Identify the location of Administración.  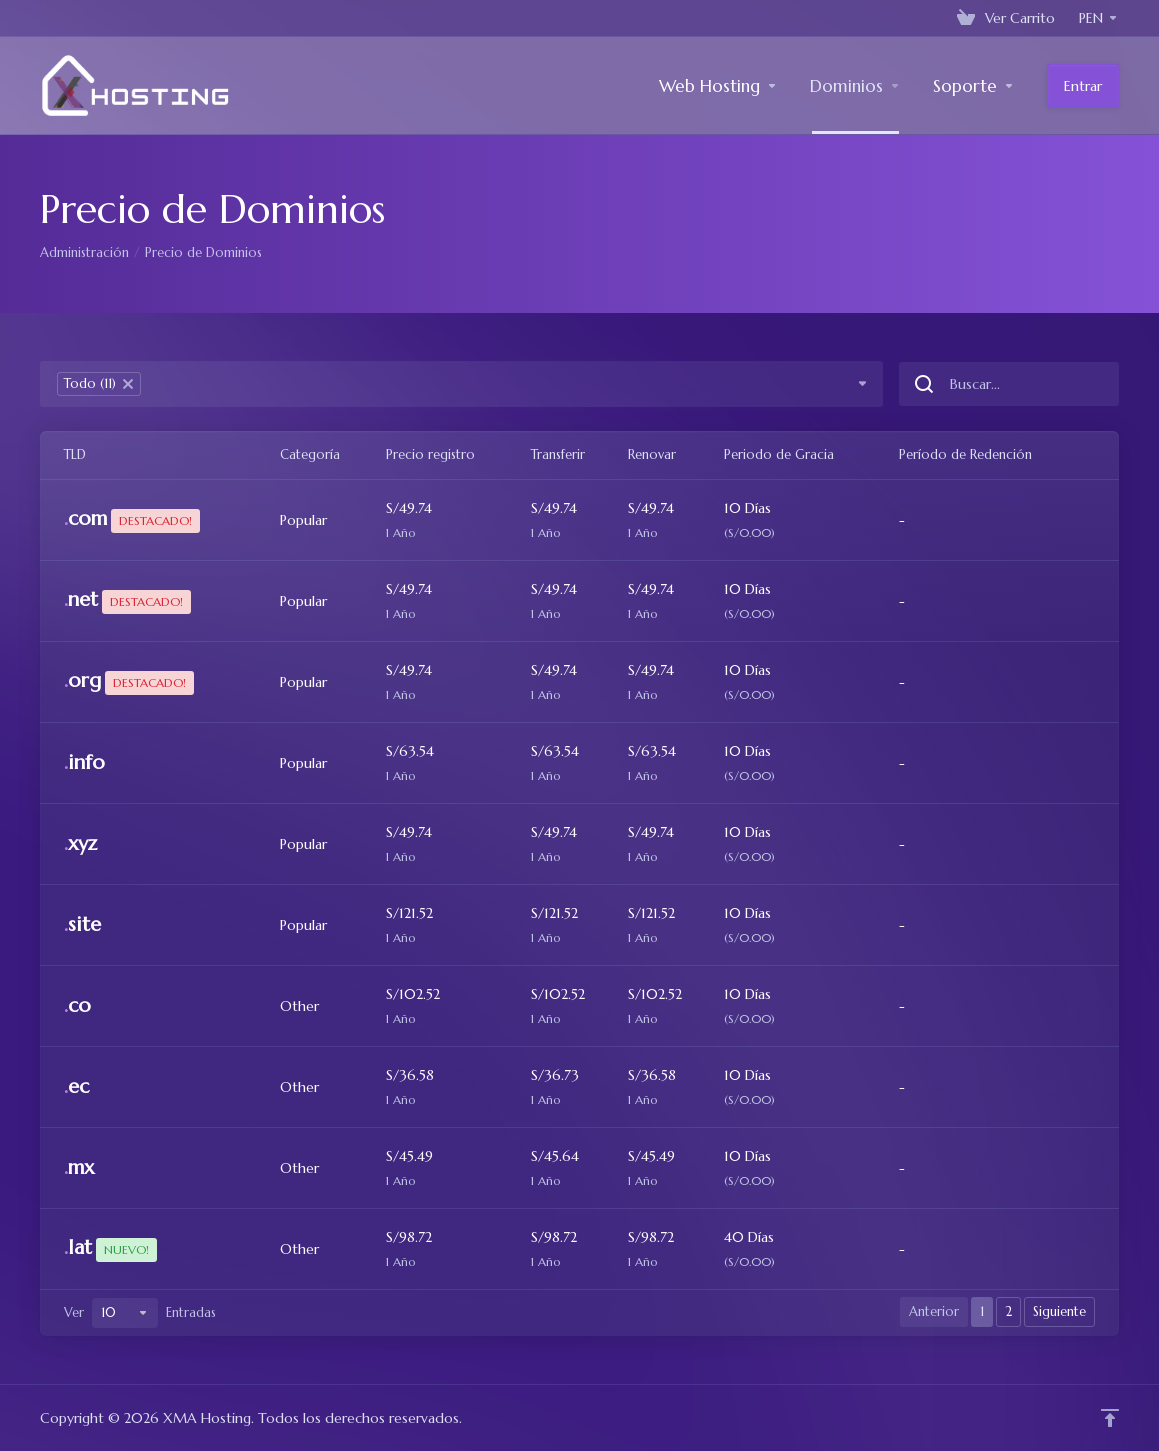
(84, 252).